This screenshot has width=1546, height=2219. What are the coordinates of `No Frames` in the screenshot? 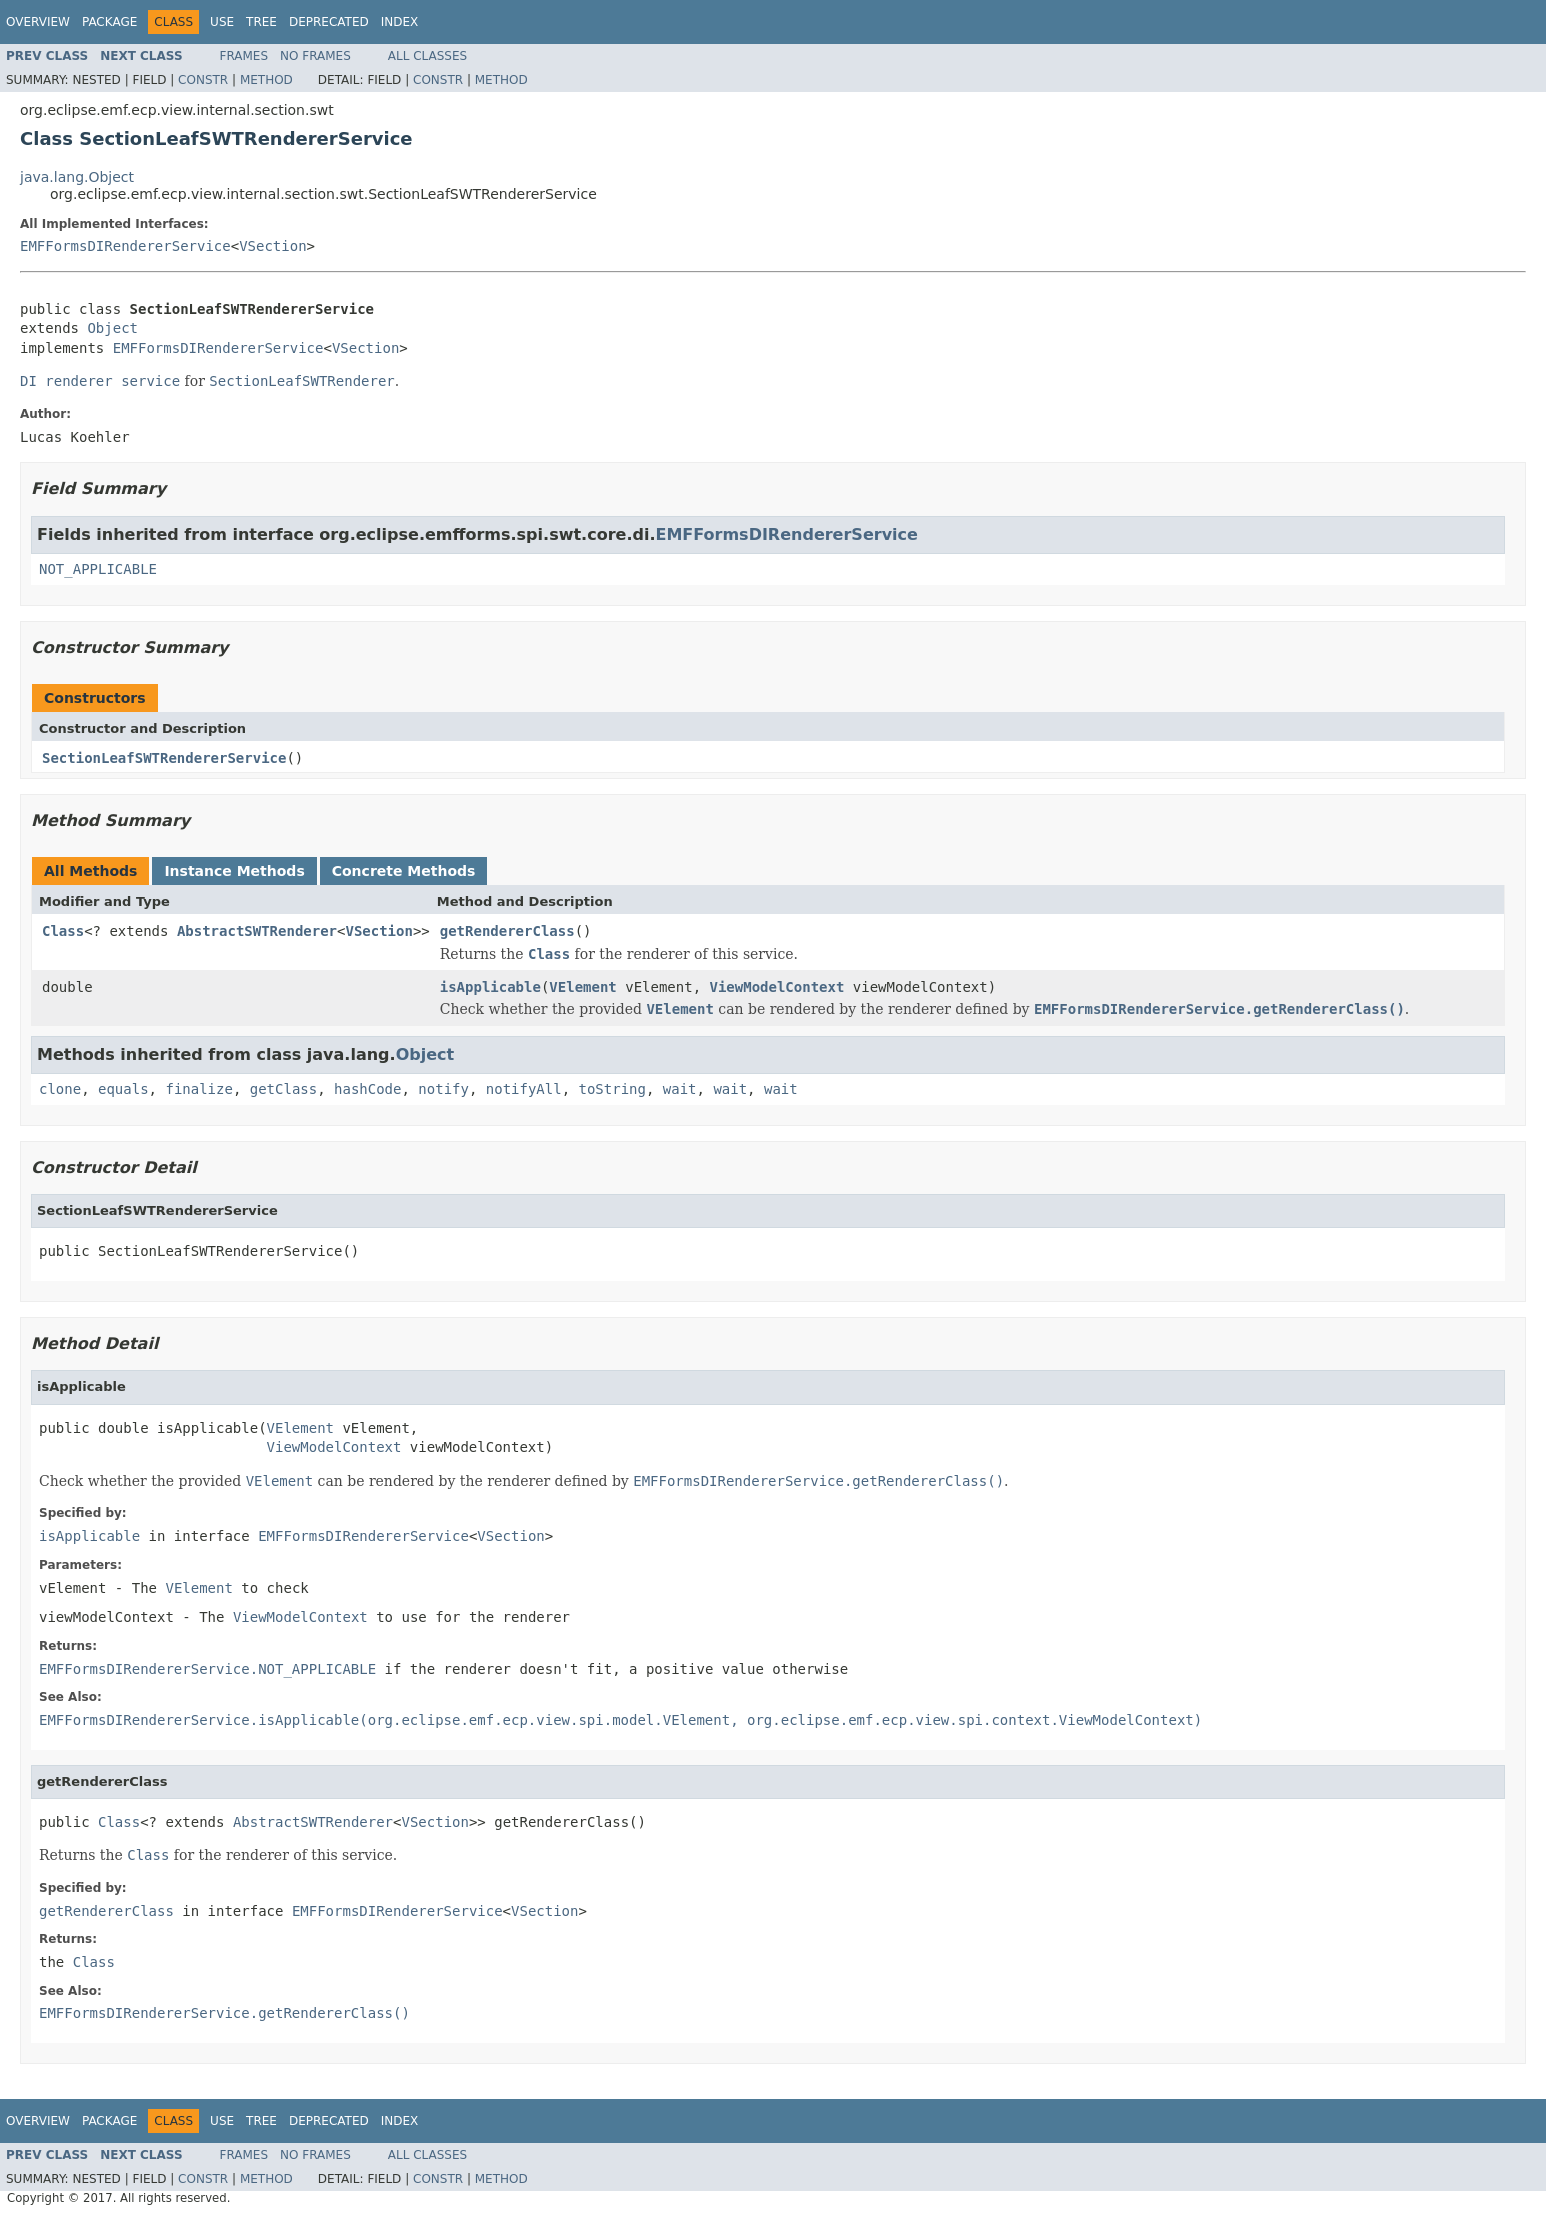 It's located at (315, 56).